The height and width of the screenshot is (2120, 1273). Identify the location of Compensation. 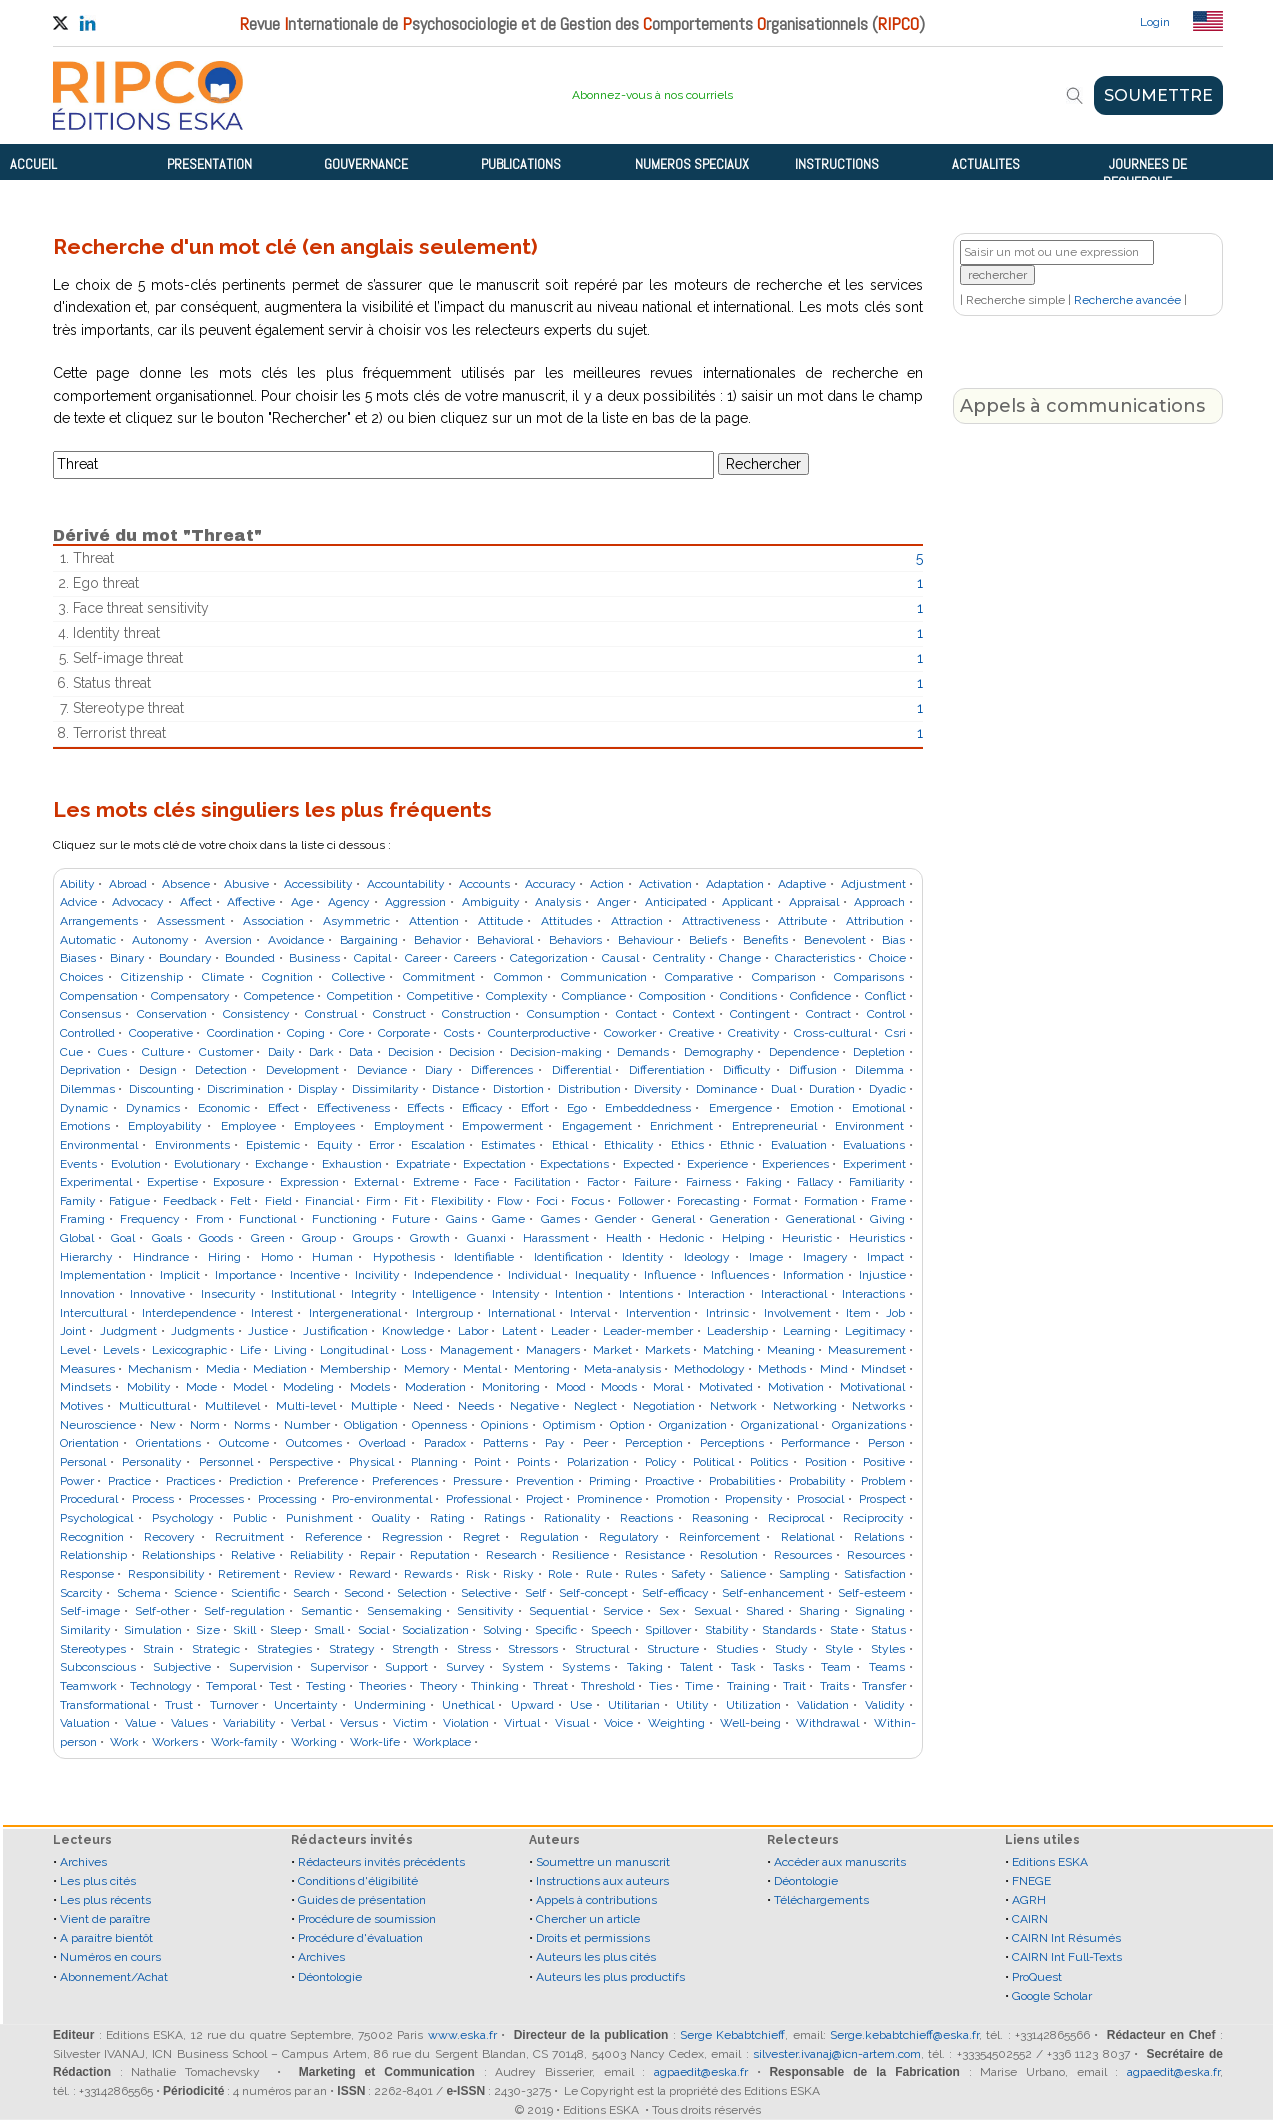
(99, 996).